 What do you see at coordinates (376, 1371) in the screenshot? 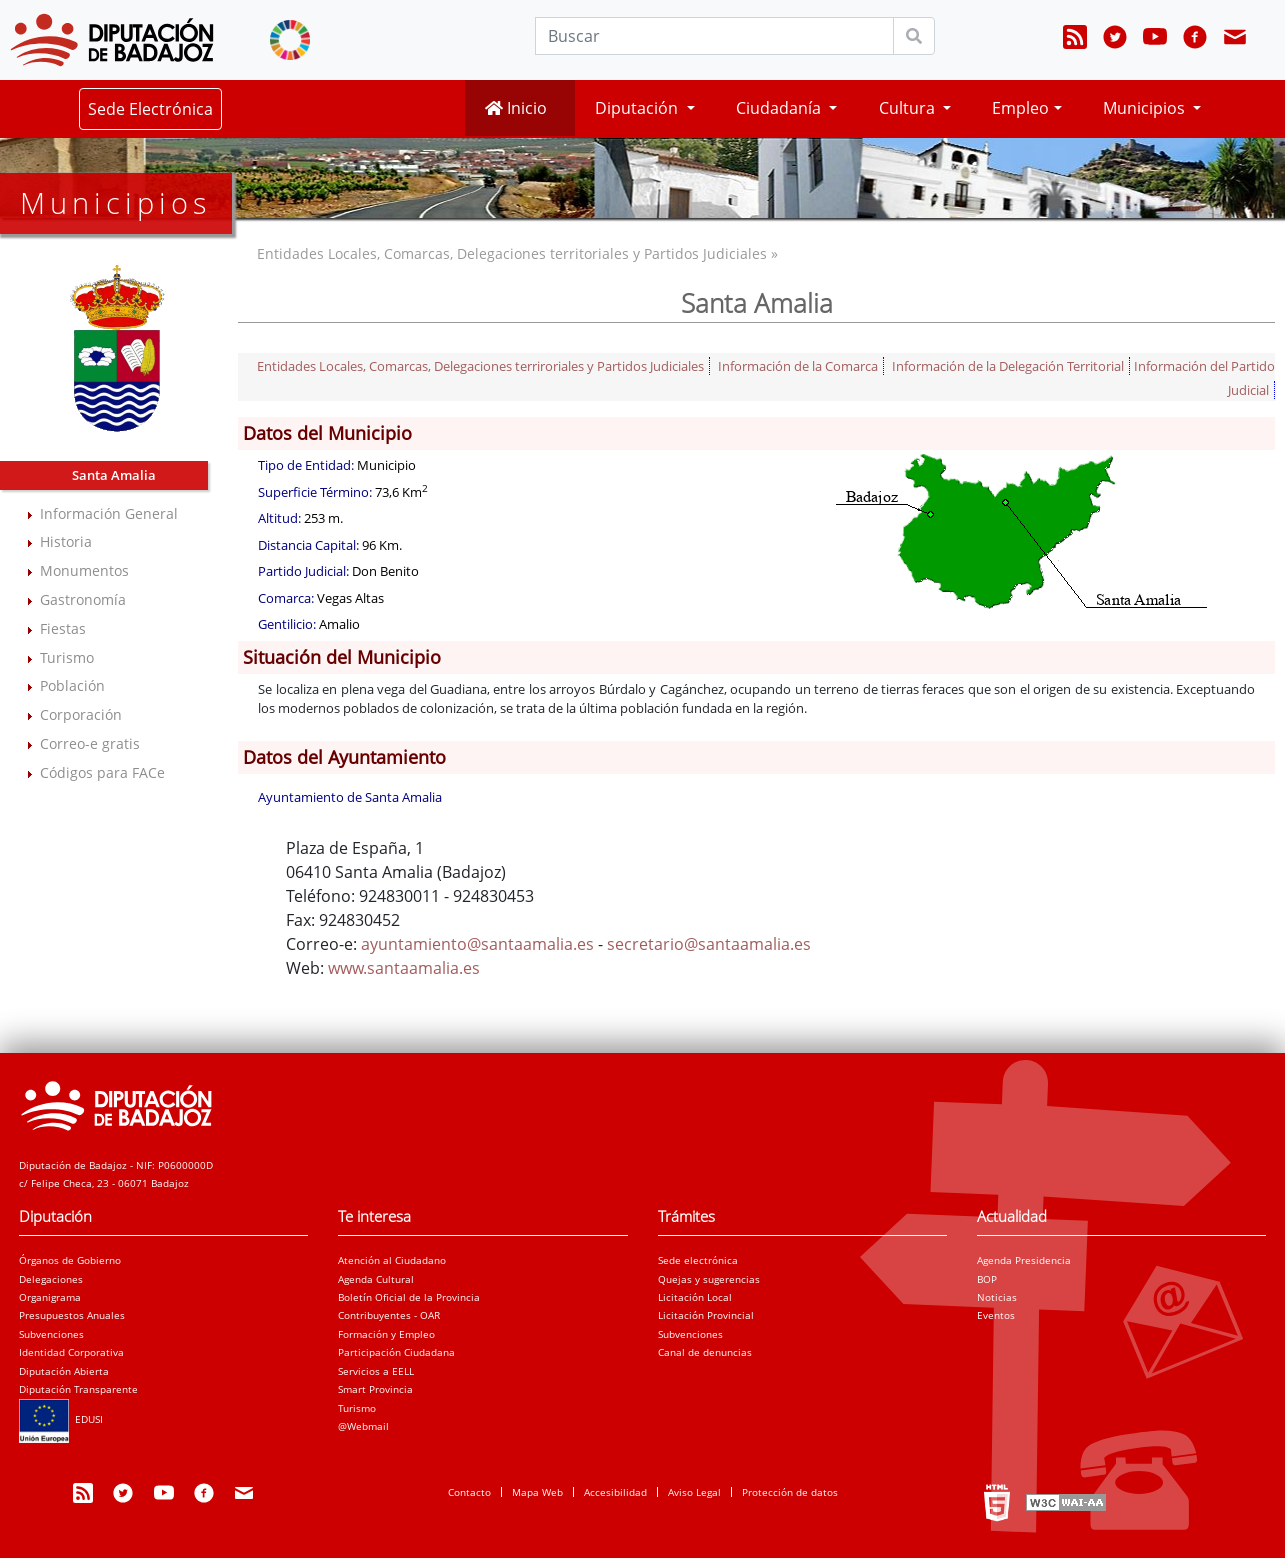
I see `Servicios a EELL` at bounding box center [376, 1371].